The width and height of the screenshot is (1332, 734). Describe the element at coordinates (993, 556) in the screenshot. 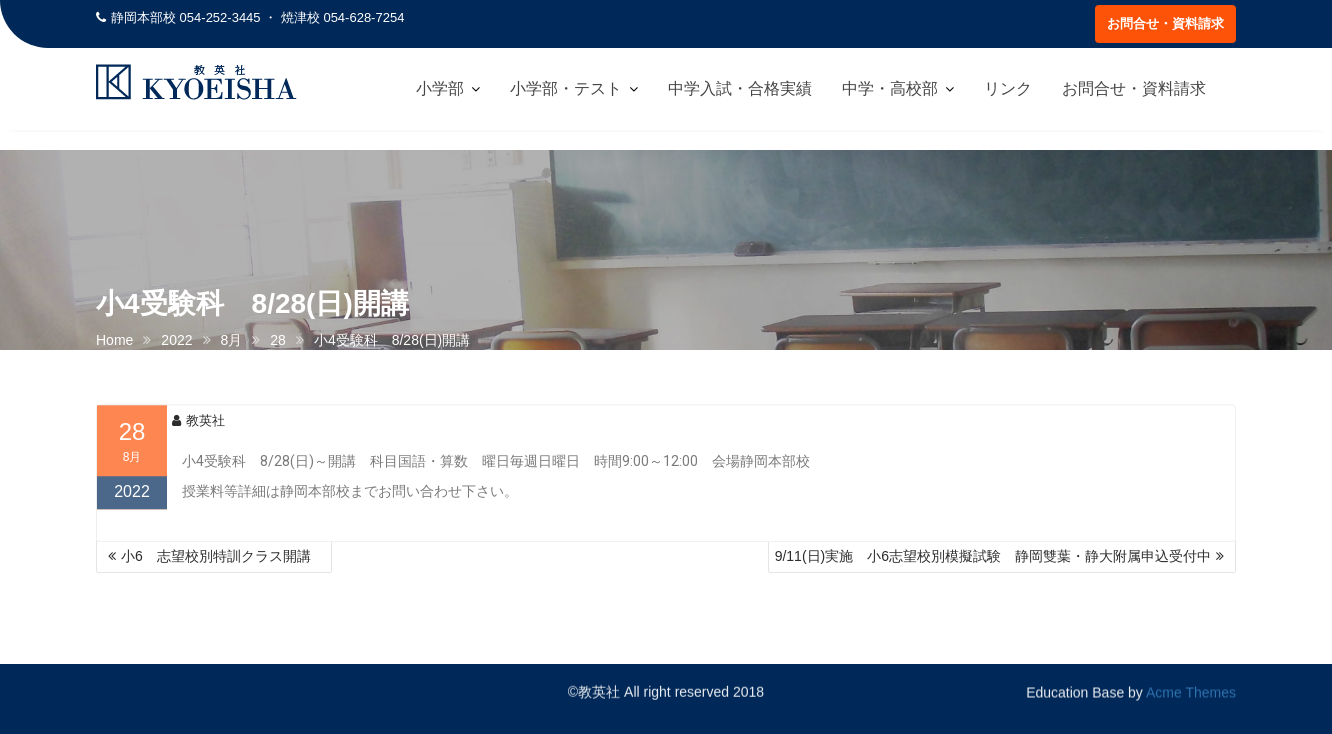

I see `9/11(日)実施 小6志望校別模擬試験 静岡雙葉・静大附属申込受付中` at that location.